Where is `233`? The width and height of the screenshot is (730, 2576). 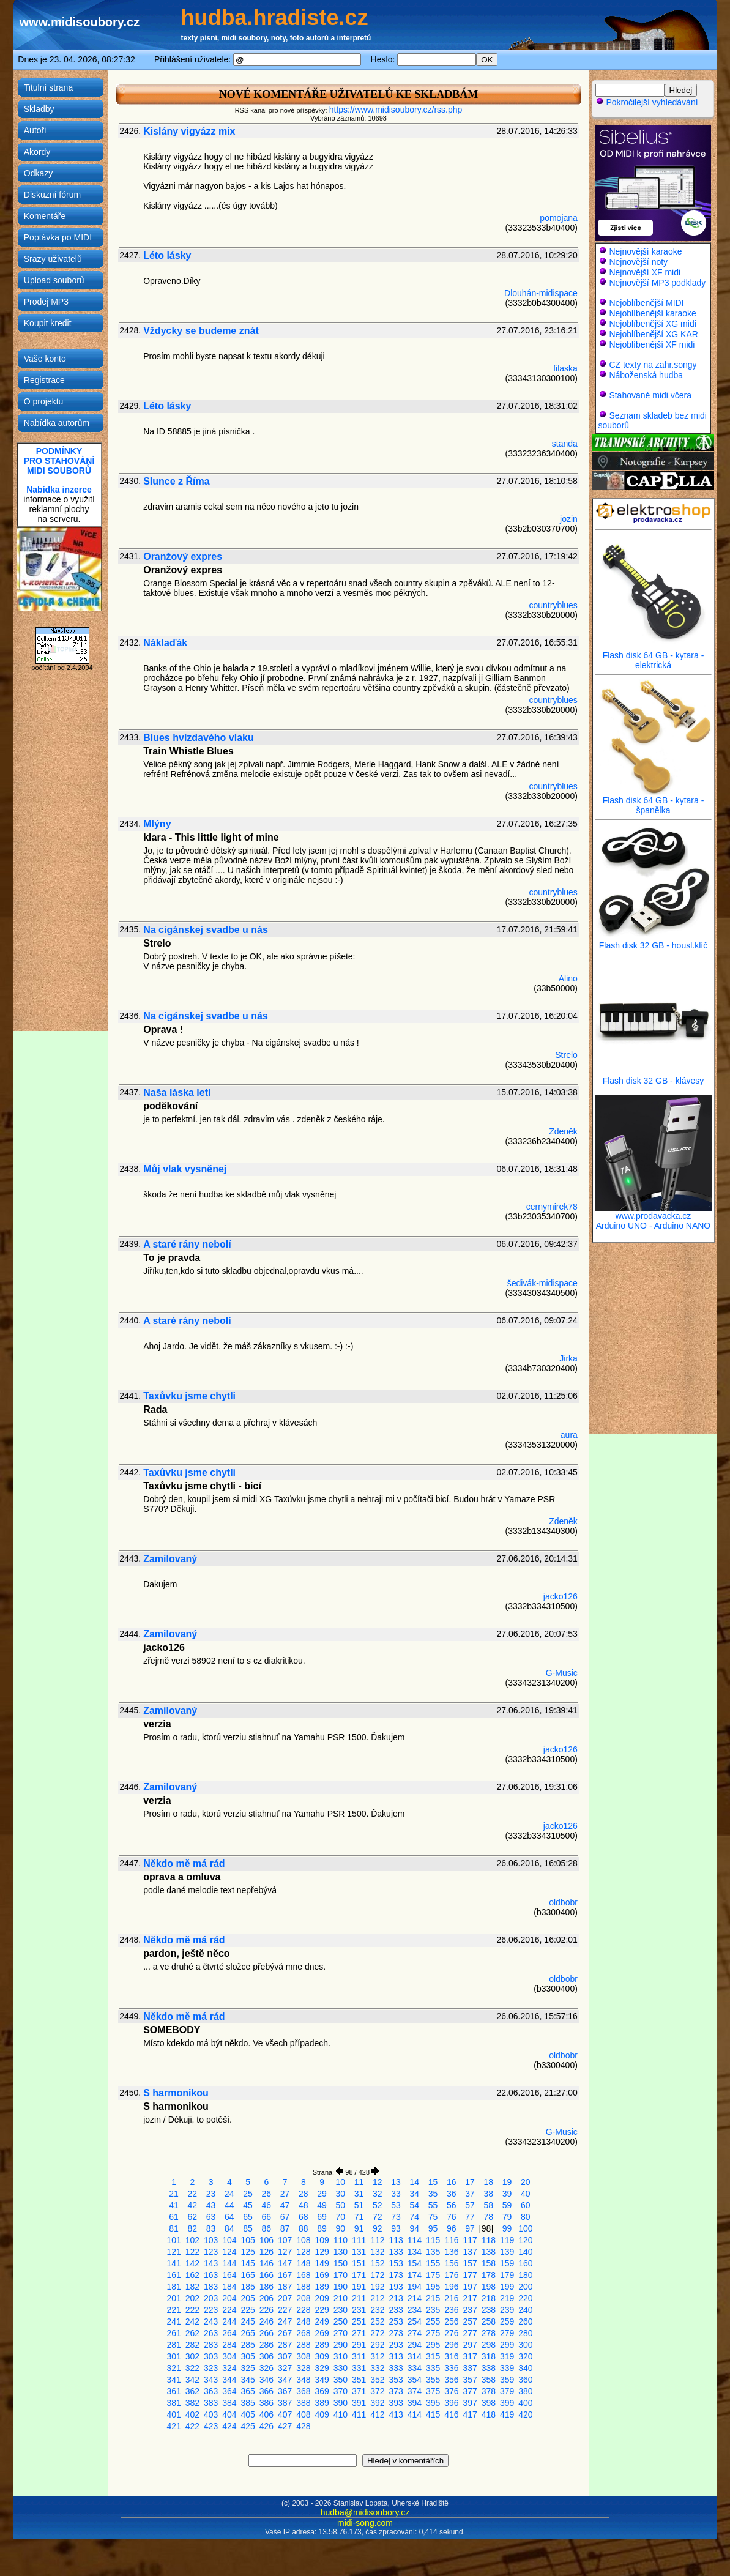 233 is located at coordinates (396, 2310).